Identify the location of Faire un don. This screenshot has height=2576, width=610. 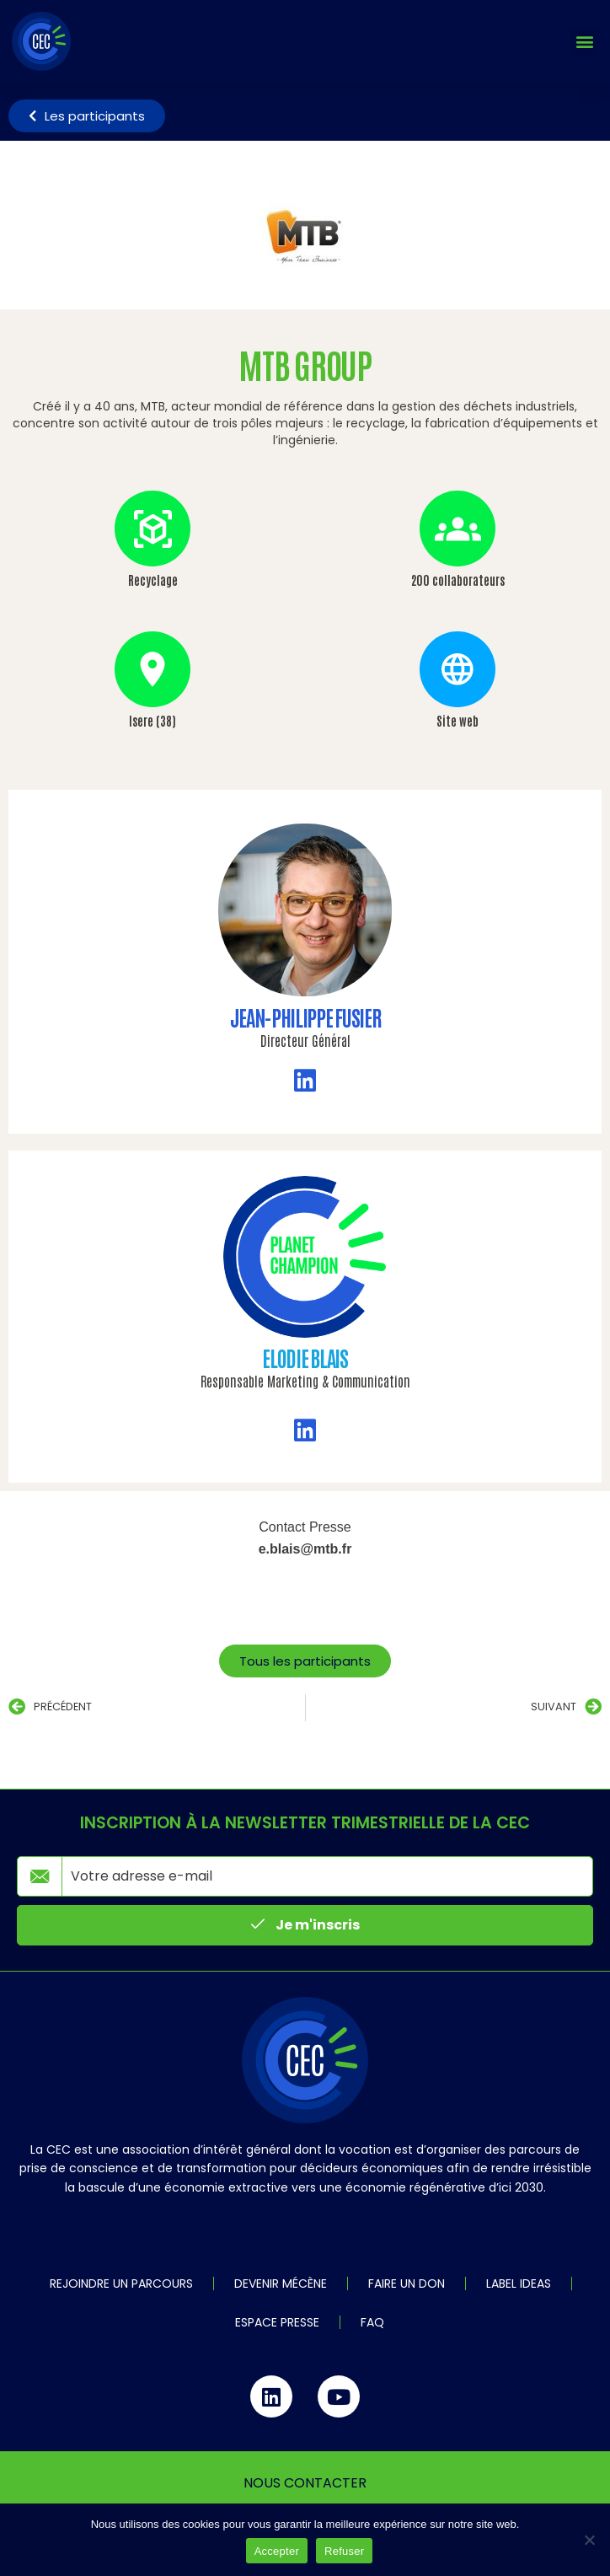
(406, 2283).